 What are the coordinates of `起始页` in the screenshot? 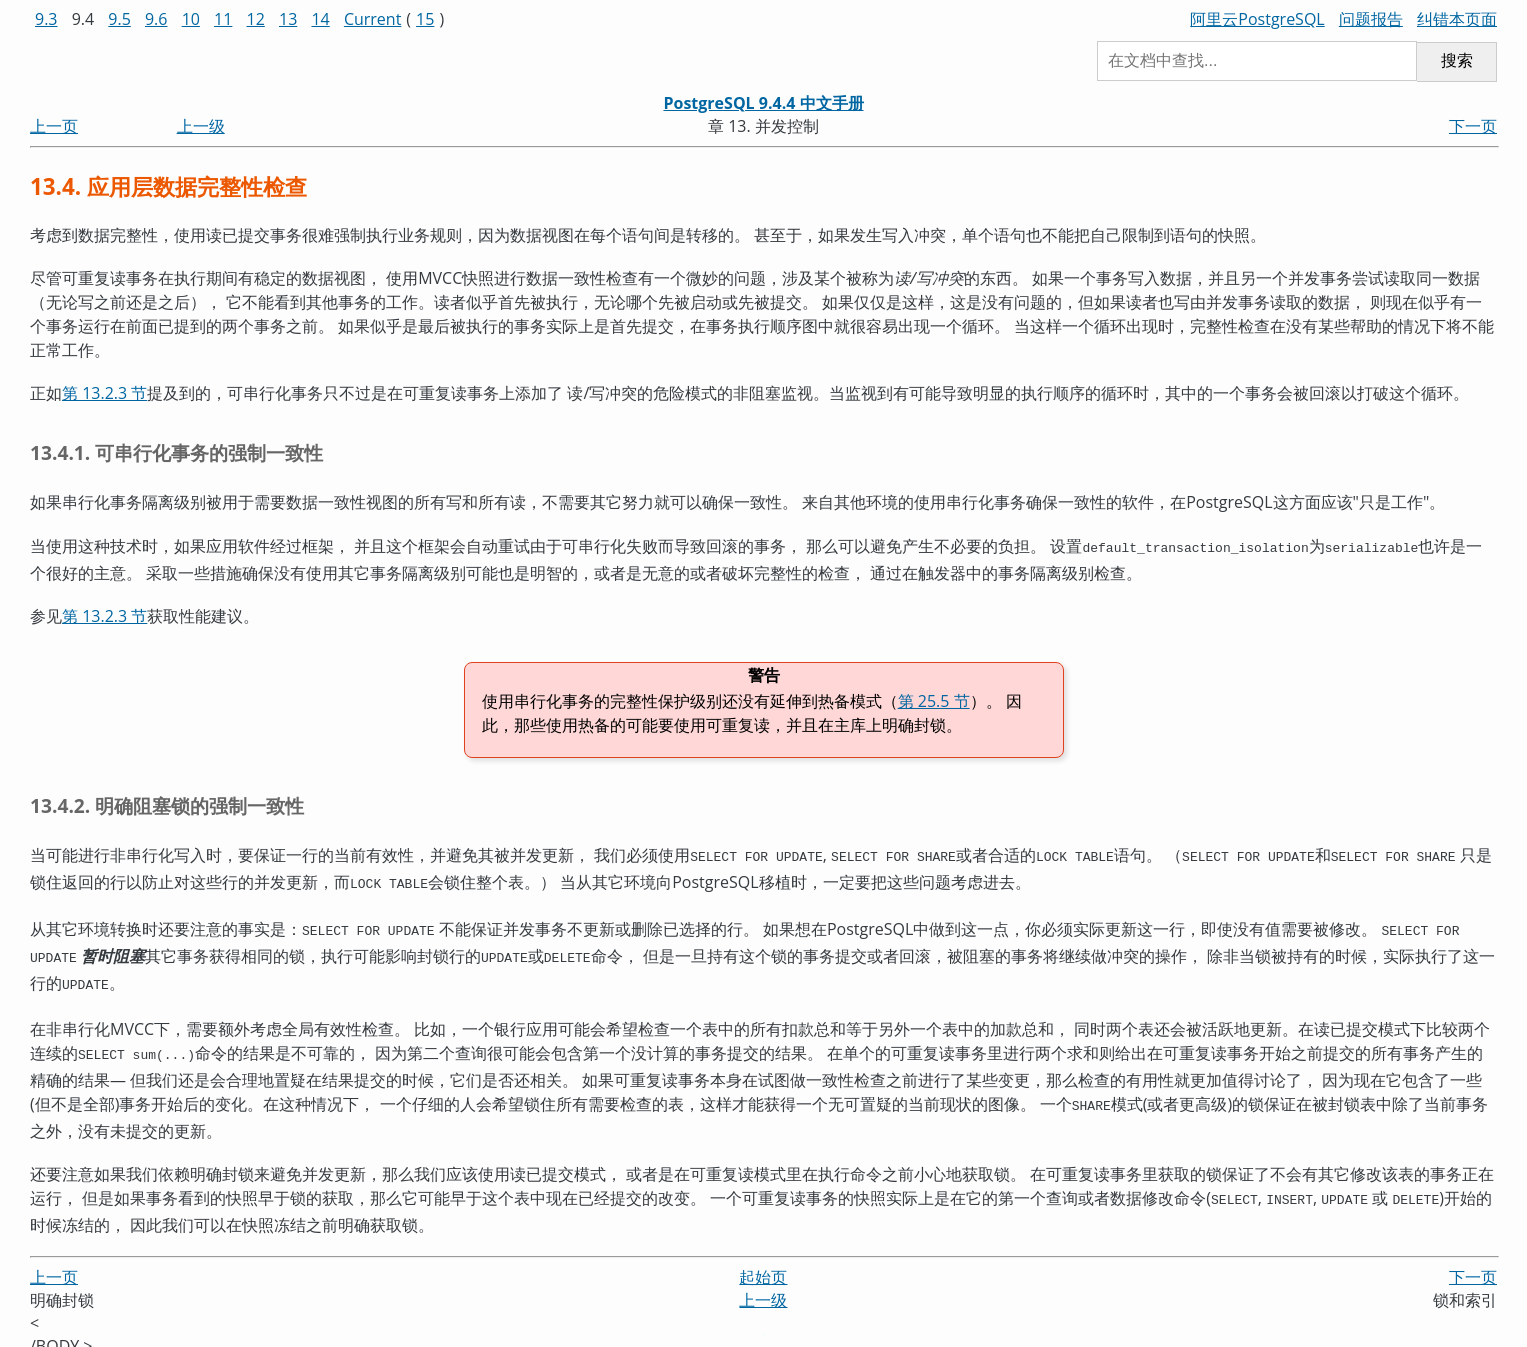 It's located at (763, 1259).